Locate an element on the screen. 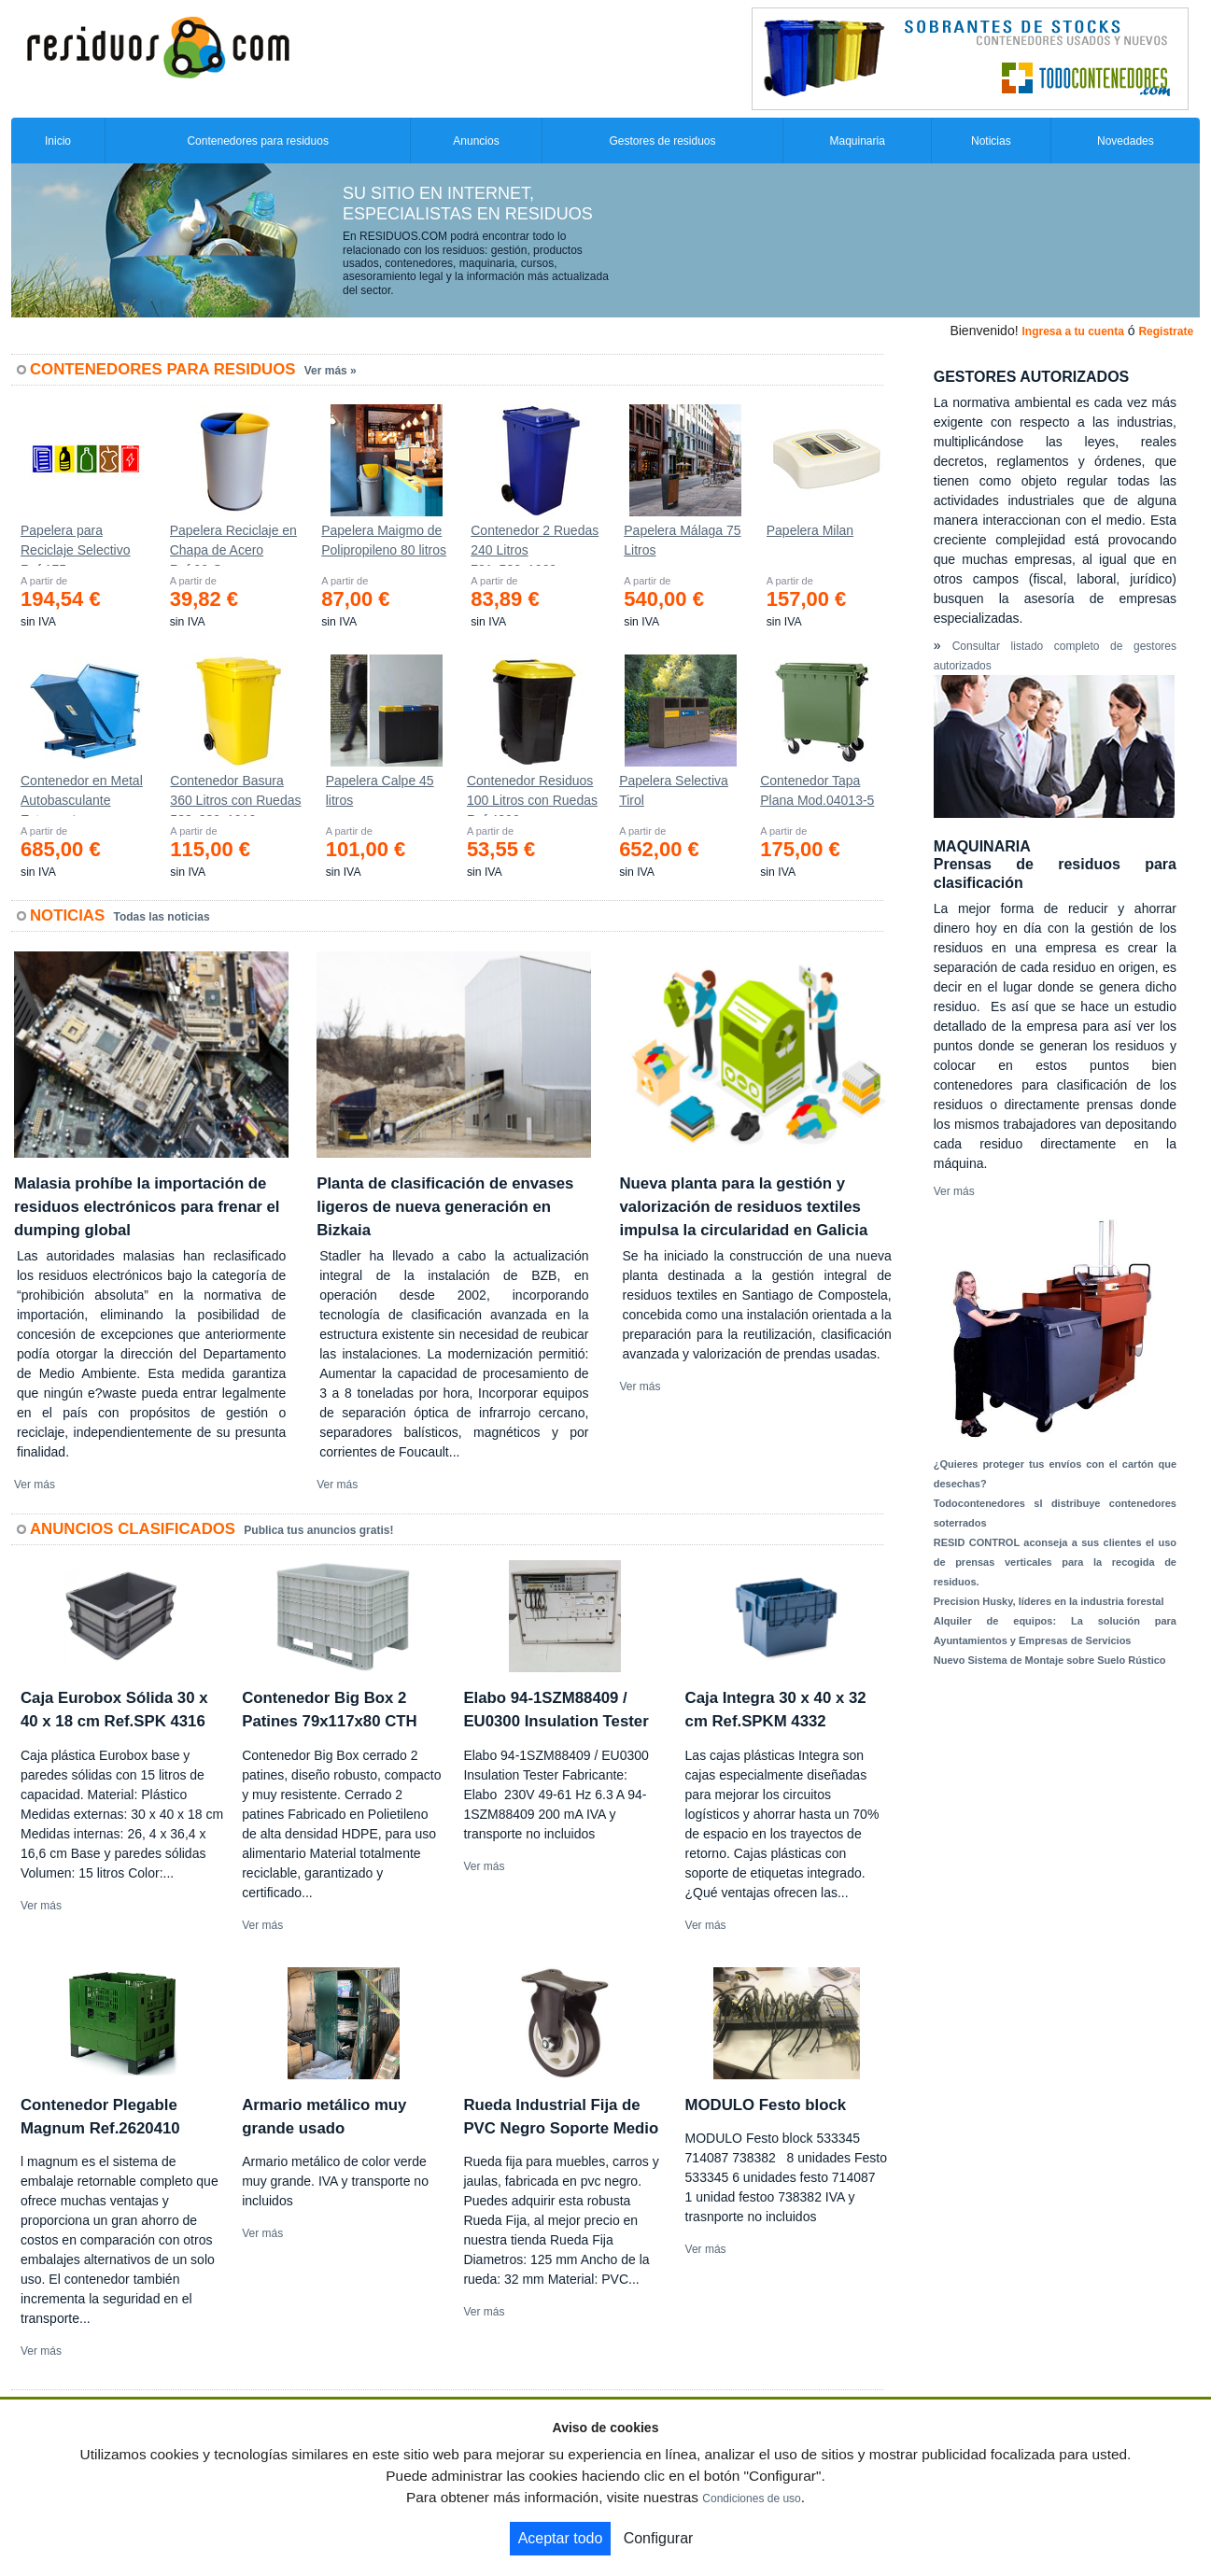 The height and width of the screenshot is (2576, 1211). Gestores de residuos is located at coordinates (662, 141).